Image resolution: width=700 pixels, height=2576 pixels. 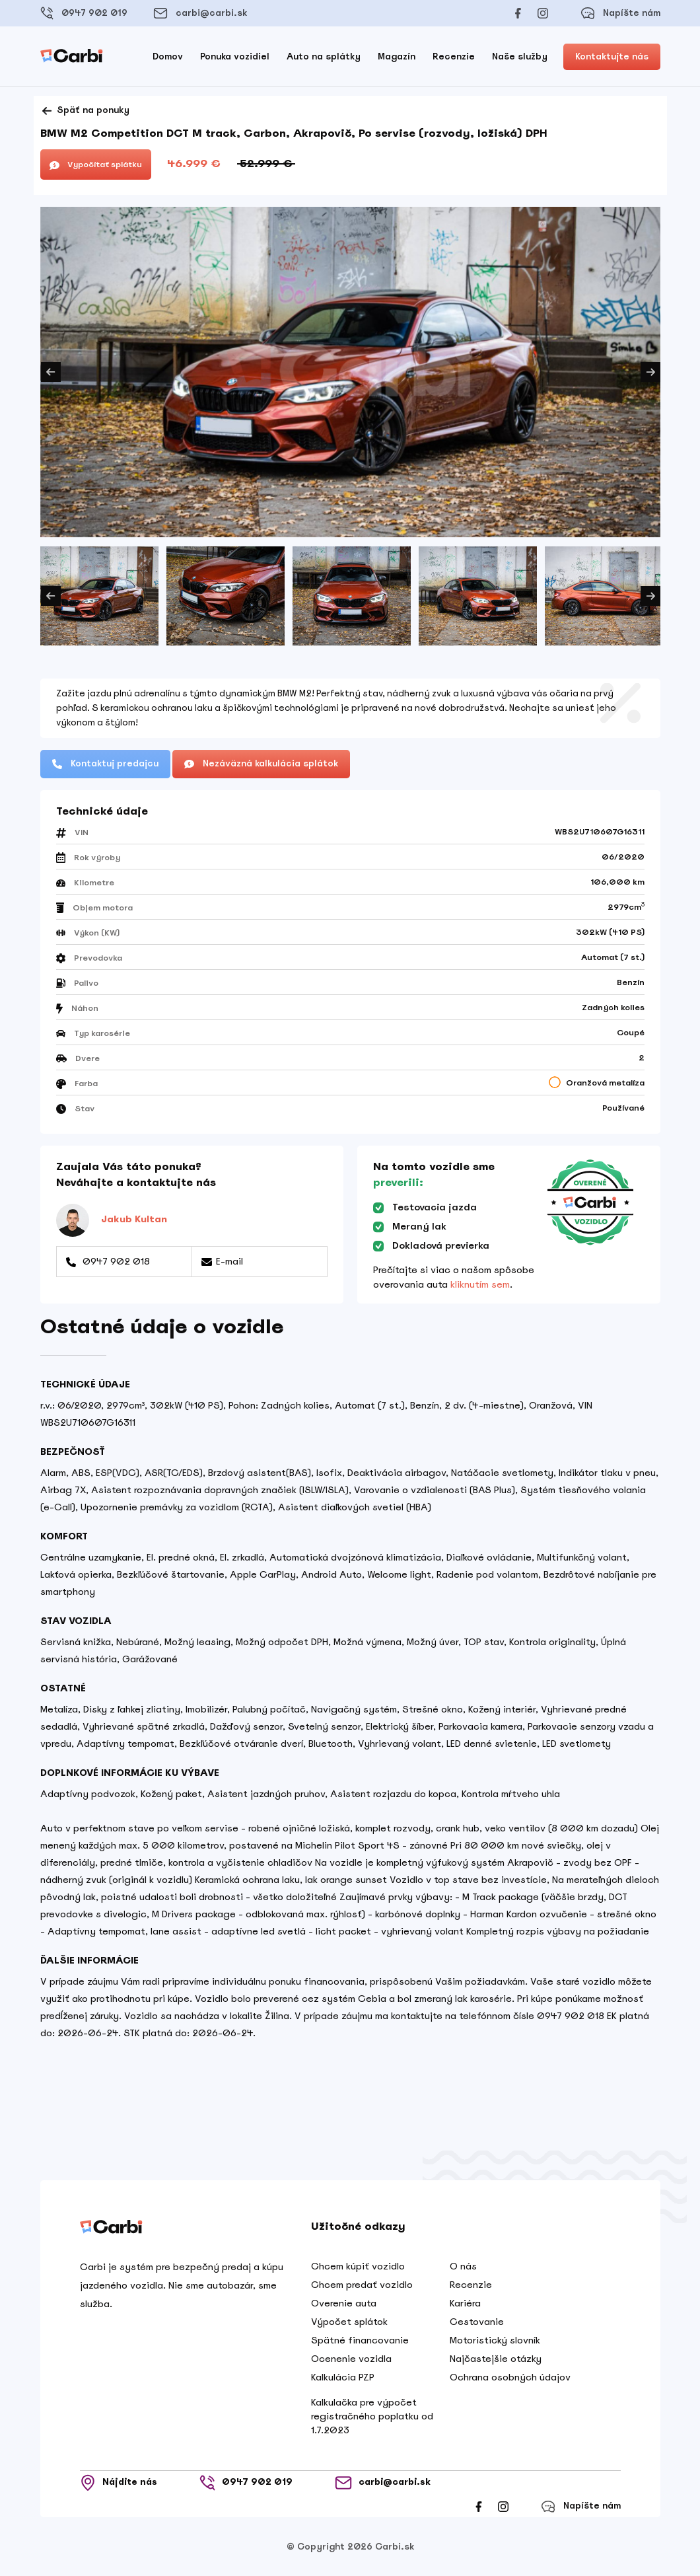 I want to click on Chcem kúpiť vozidlo, so click(x=358, y=2266).